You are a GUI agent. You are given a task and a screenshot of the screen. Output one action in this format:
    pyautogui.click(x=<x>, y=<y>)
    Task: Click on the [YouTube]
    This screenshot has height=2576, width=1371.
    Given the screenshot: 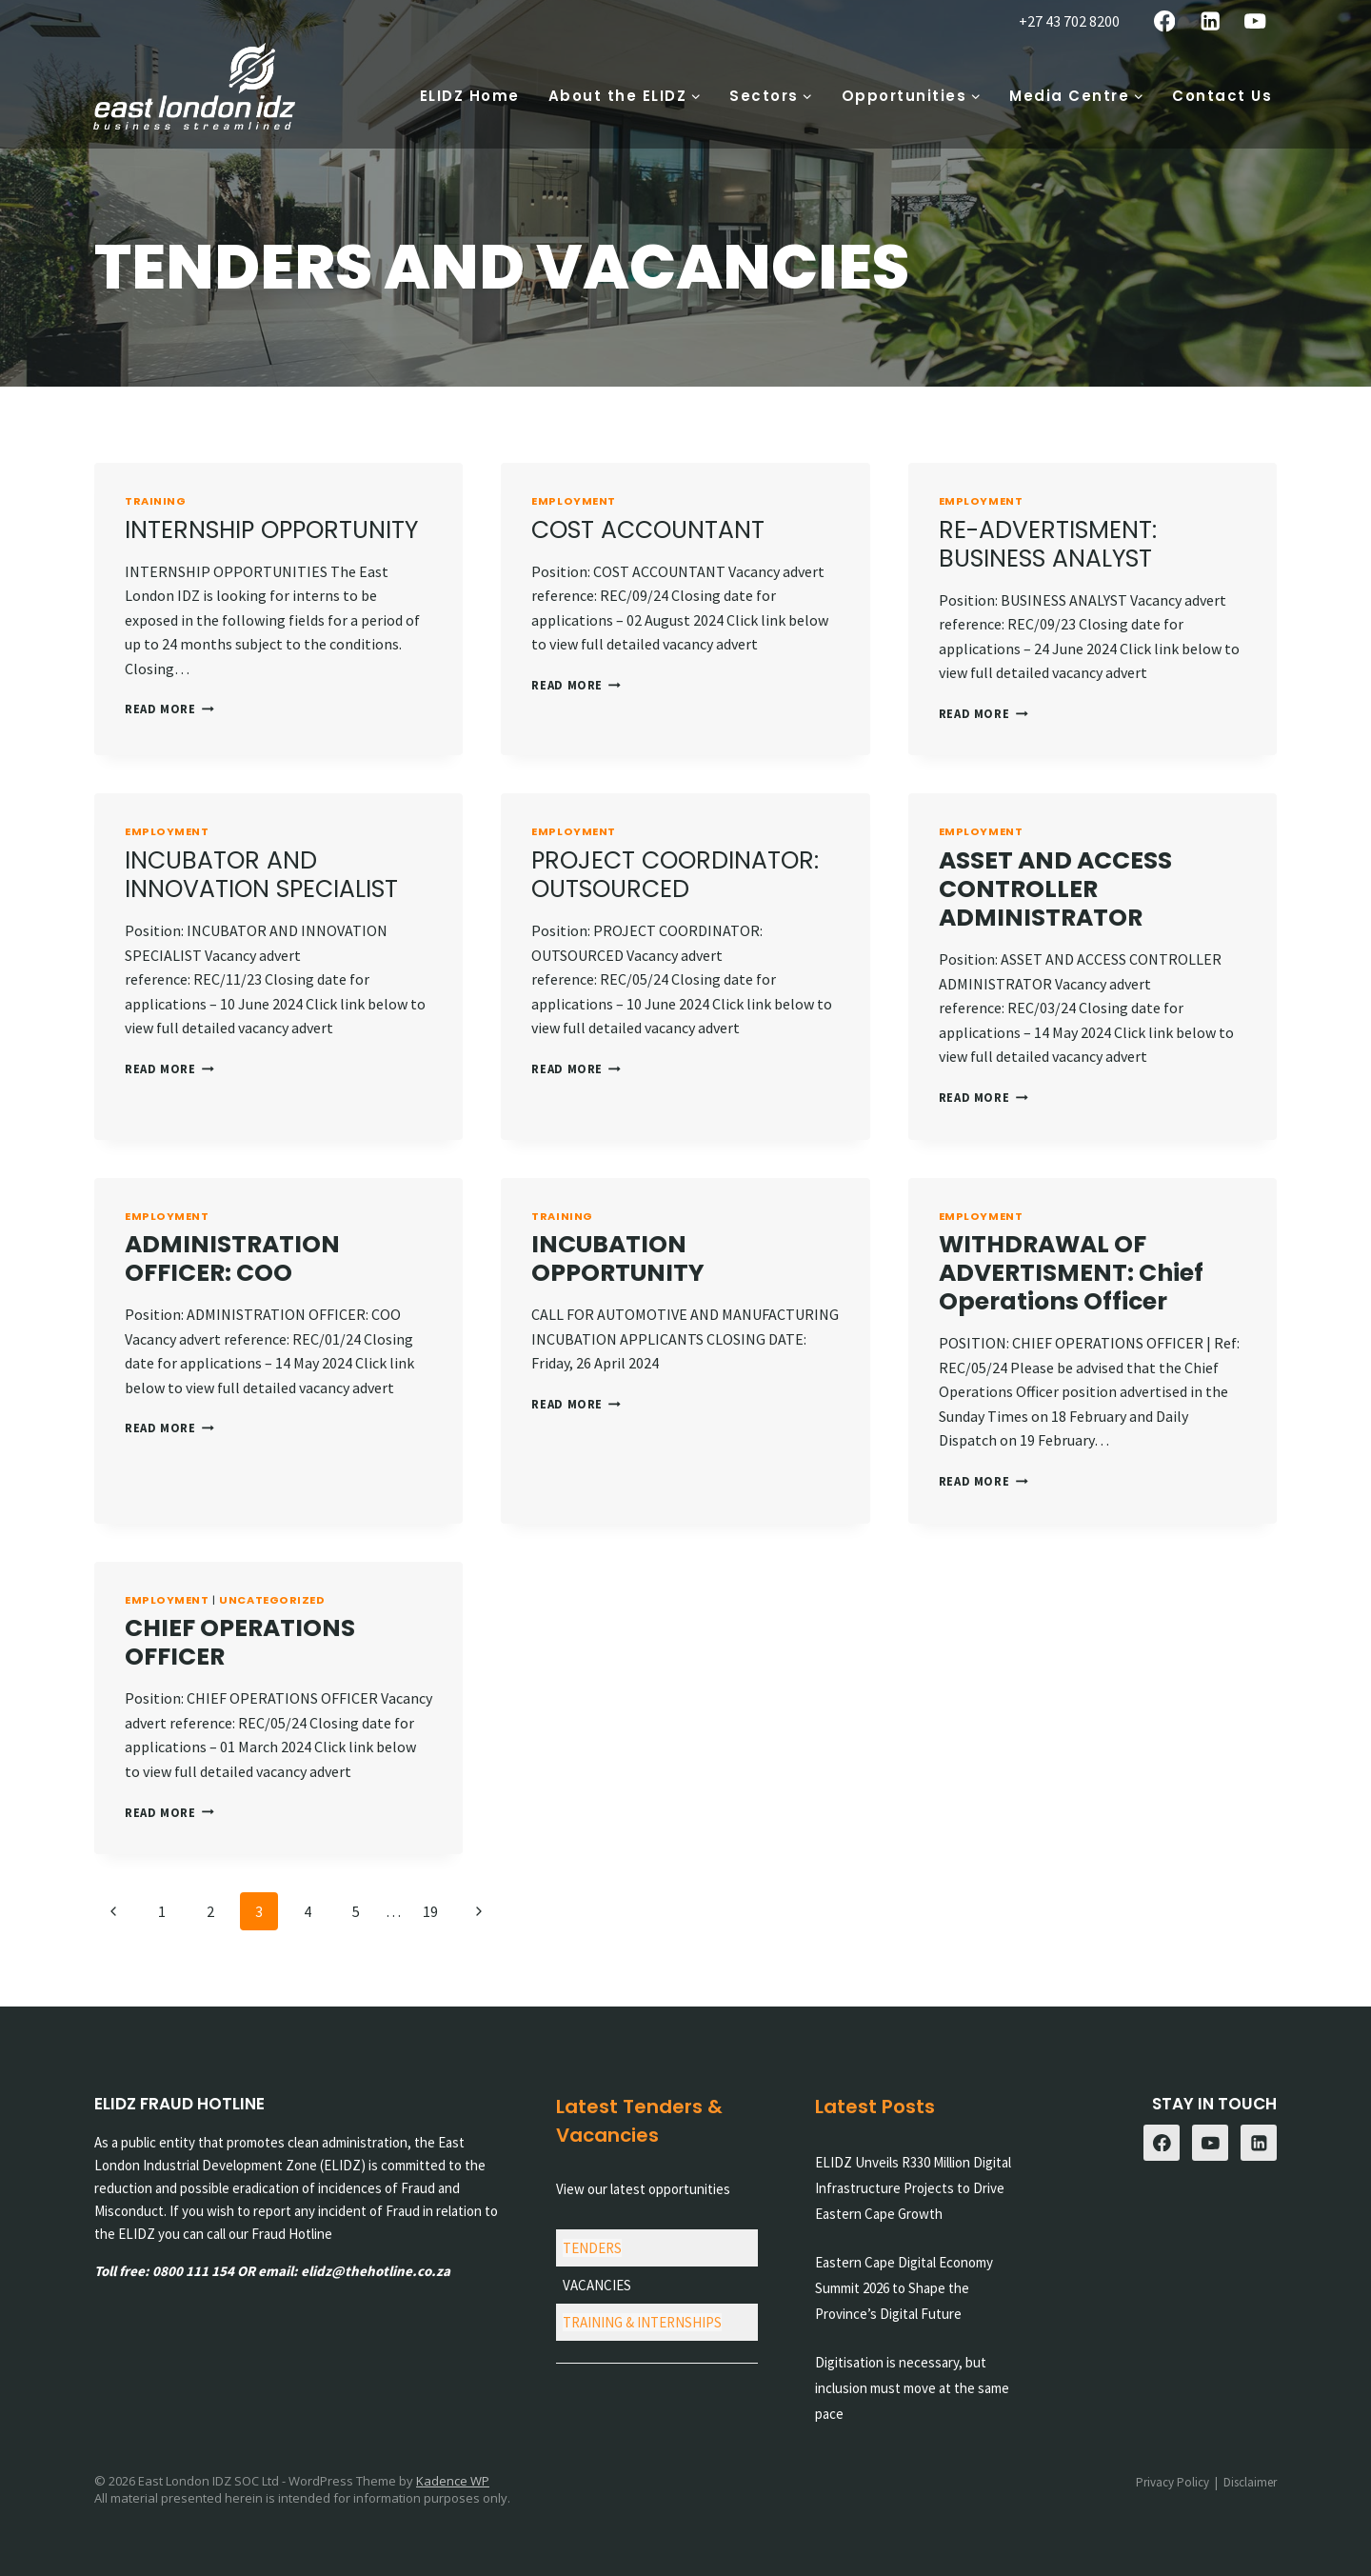 What is the action you would take?
    pyautogui.click(x=1255, y=21)
    